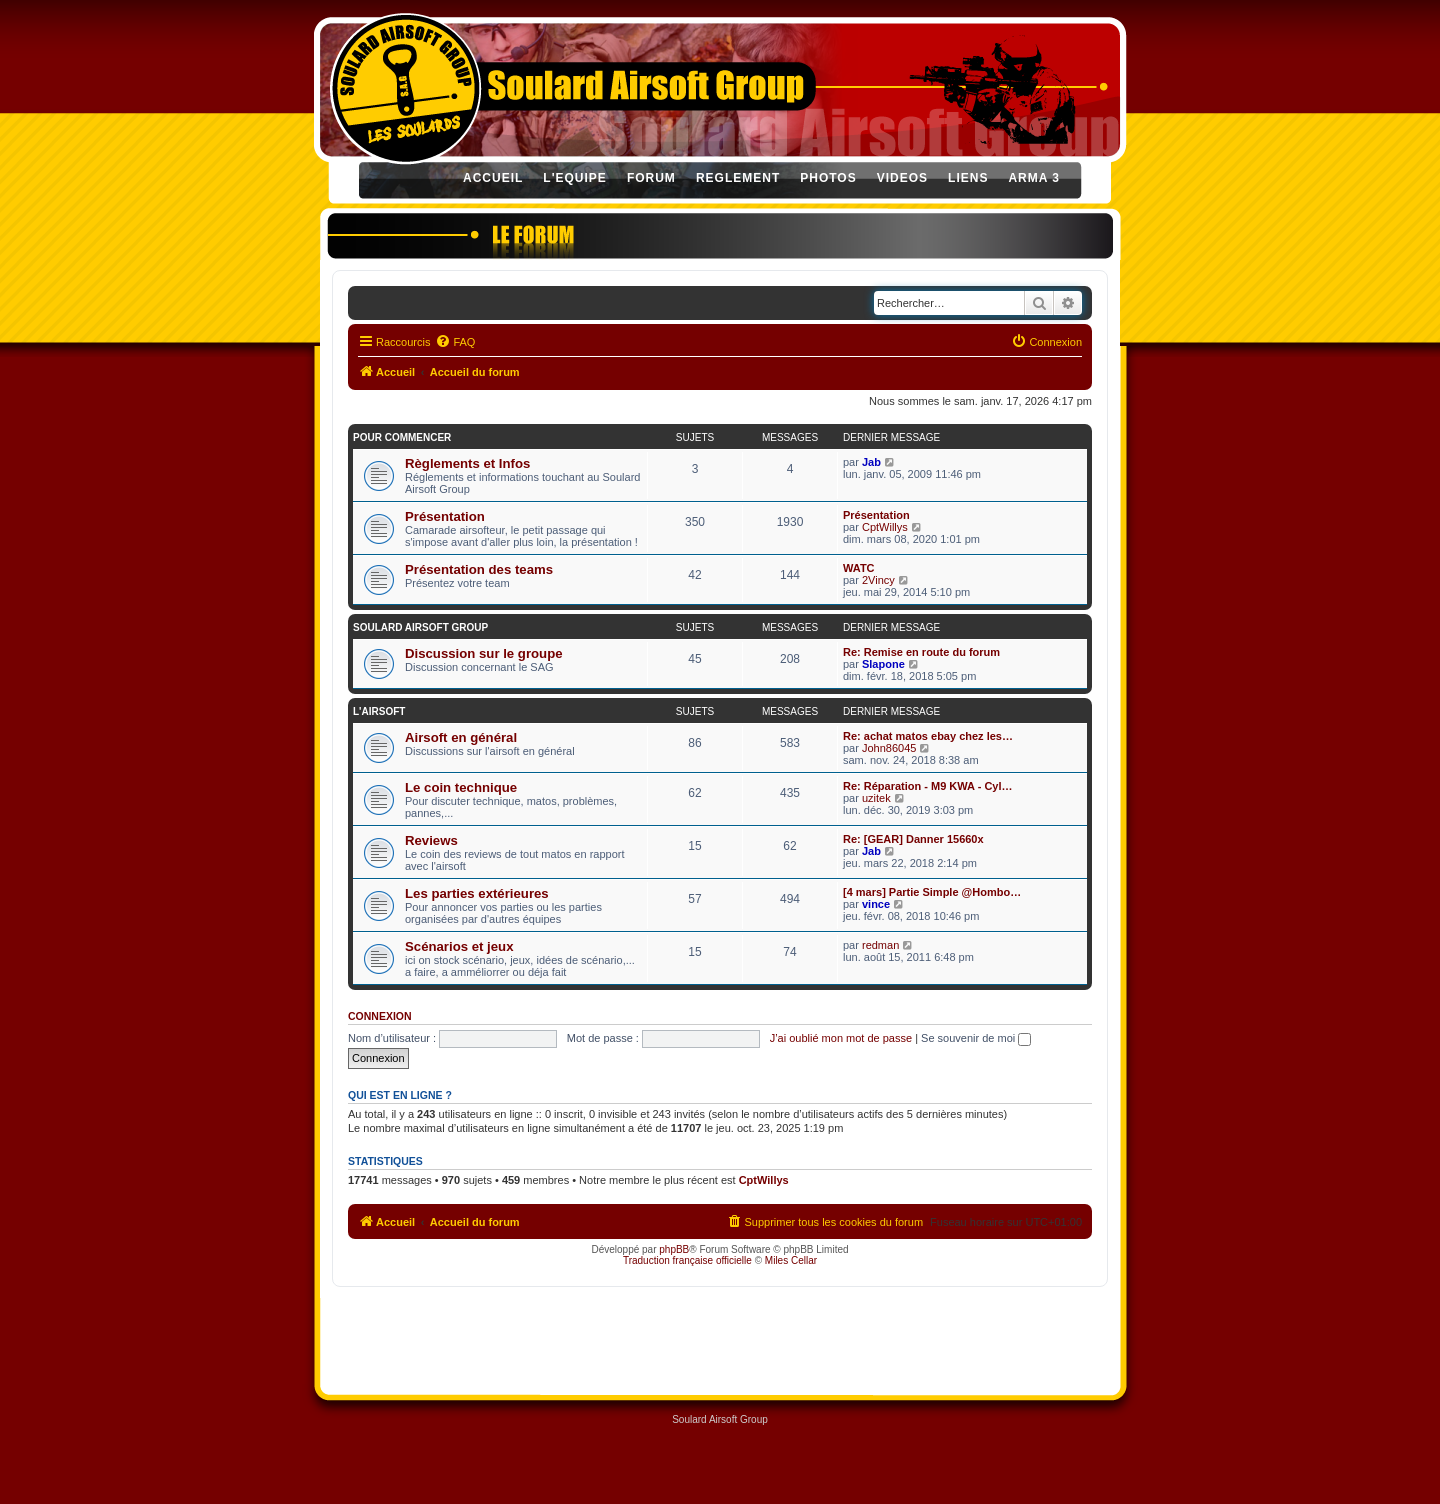  Describe the element at coordinates (461, 737) in the screenshot. I see `Airsoft en général` at that location.